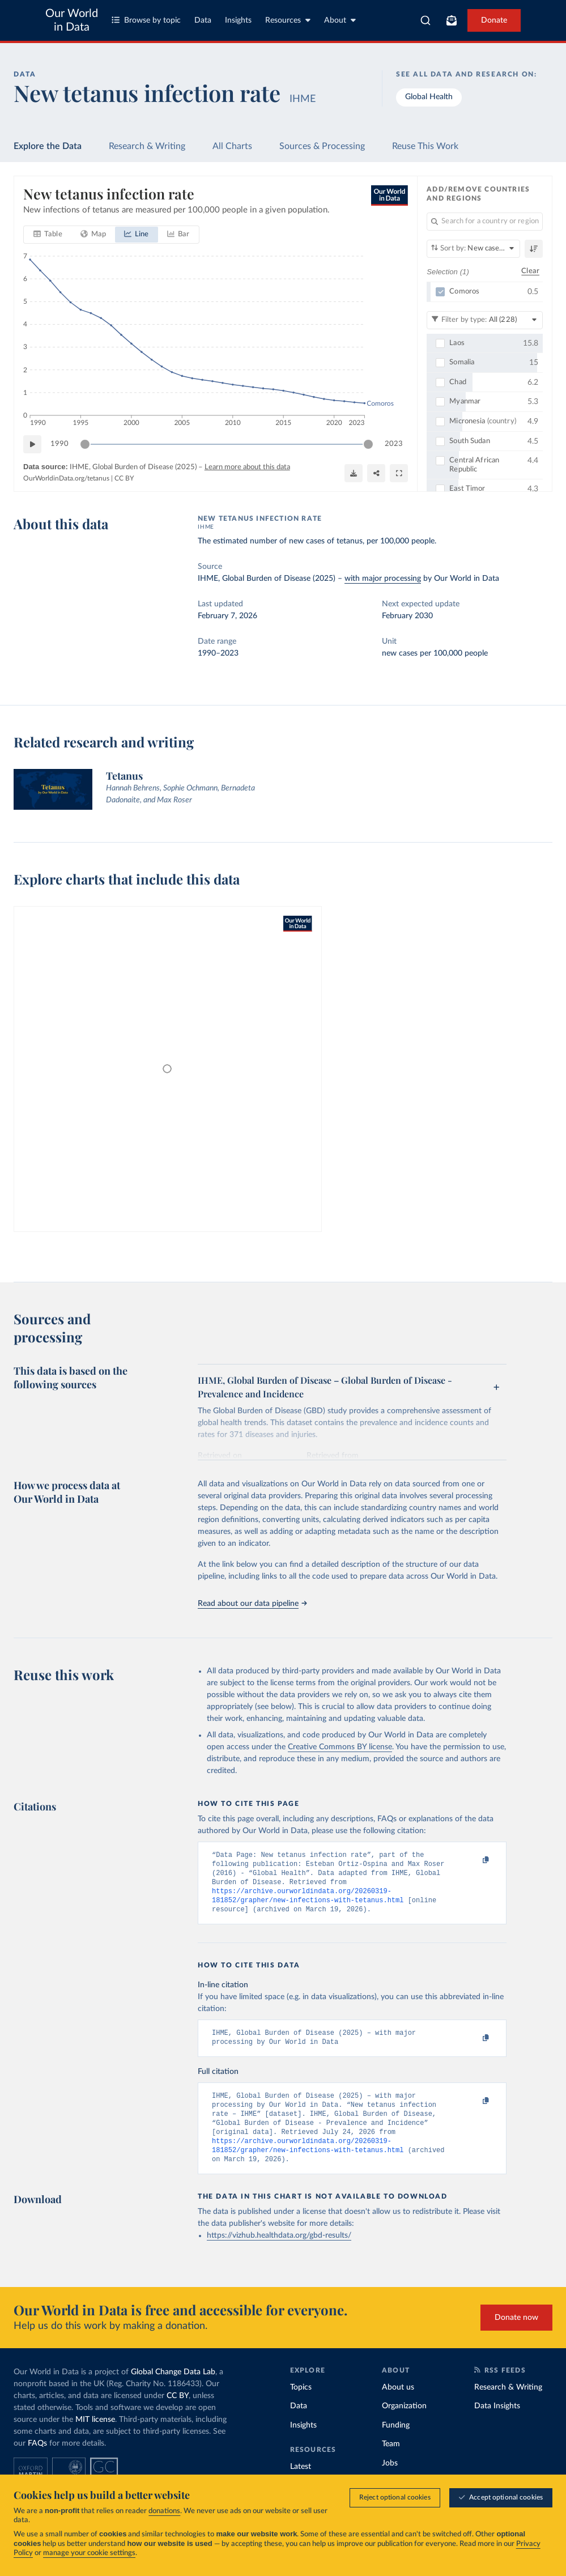 The width and height of the screenshot is (566, 2576). I want to click on [Download], so click(353, 473).